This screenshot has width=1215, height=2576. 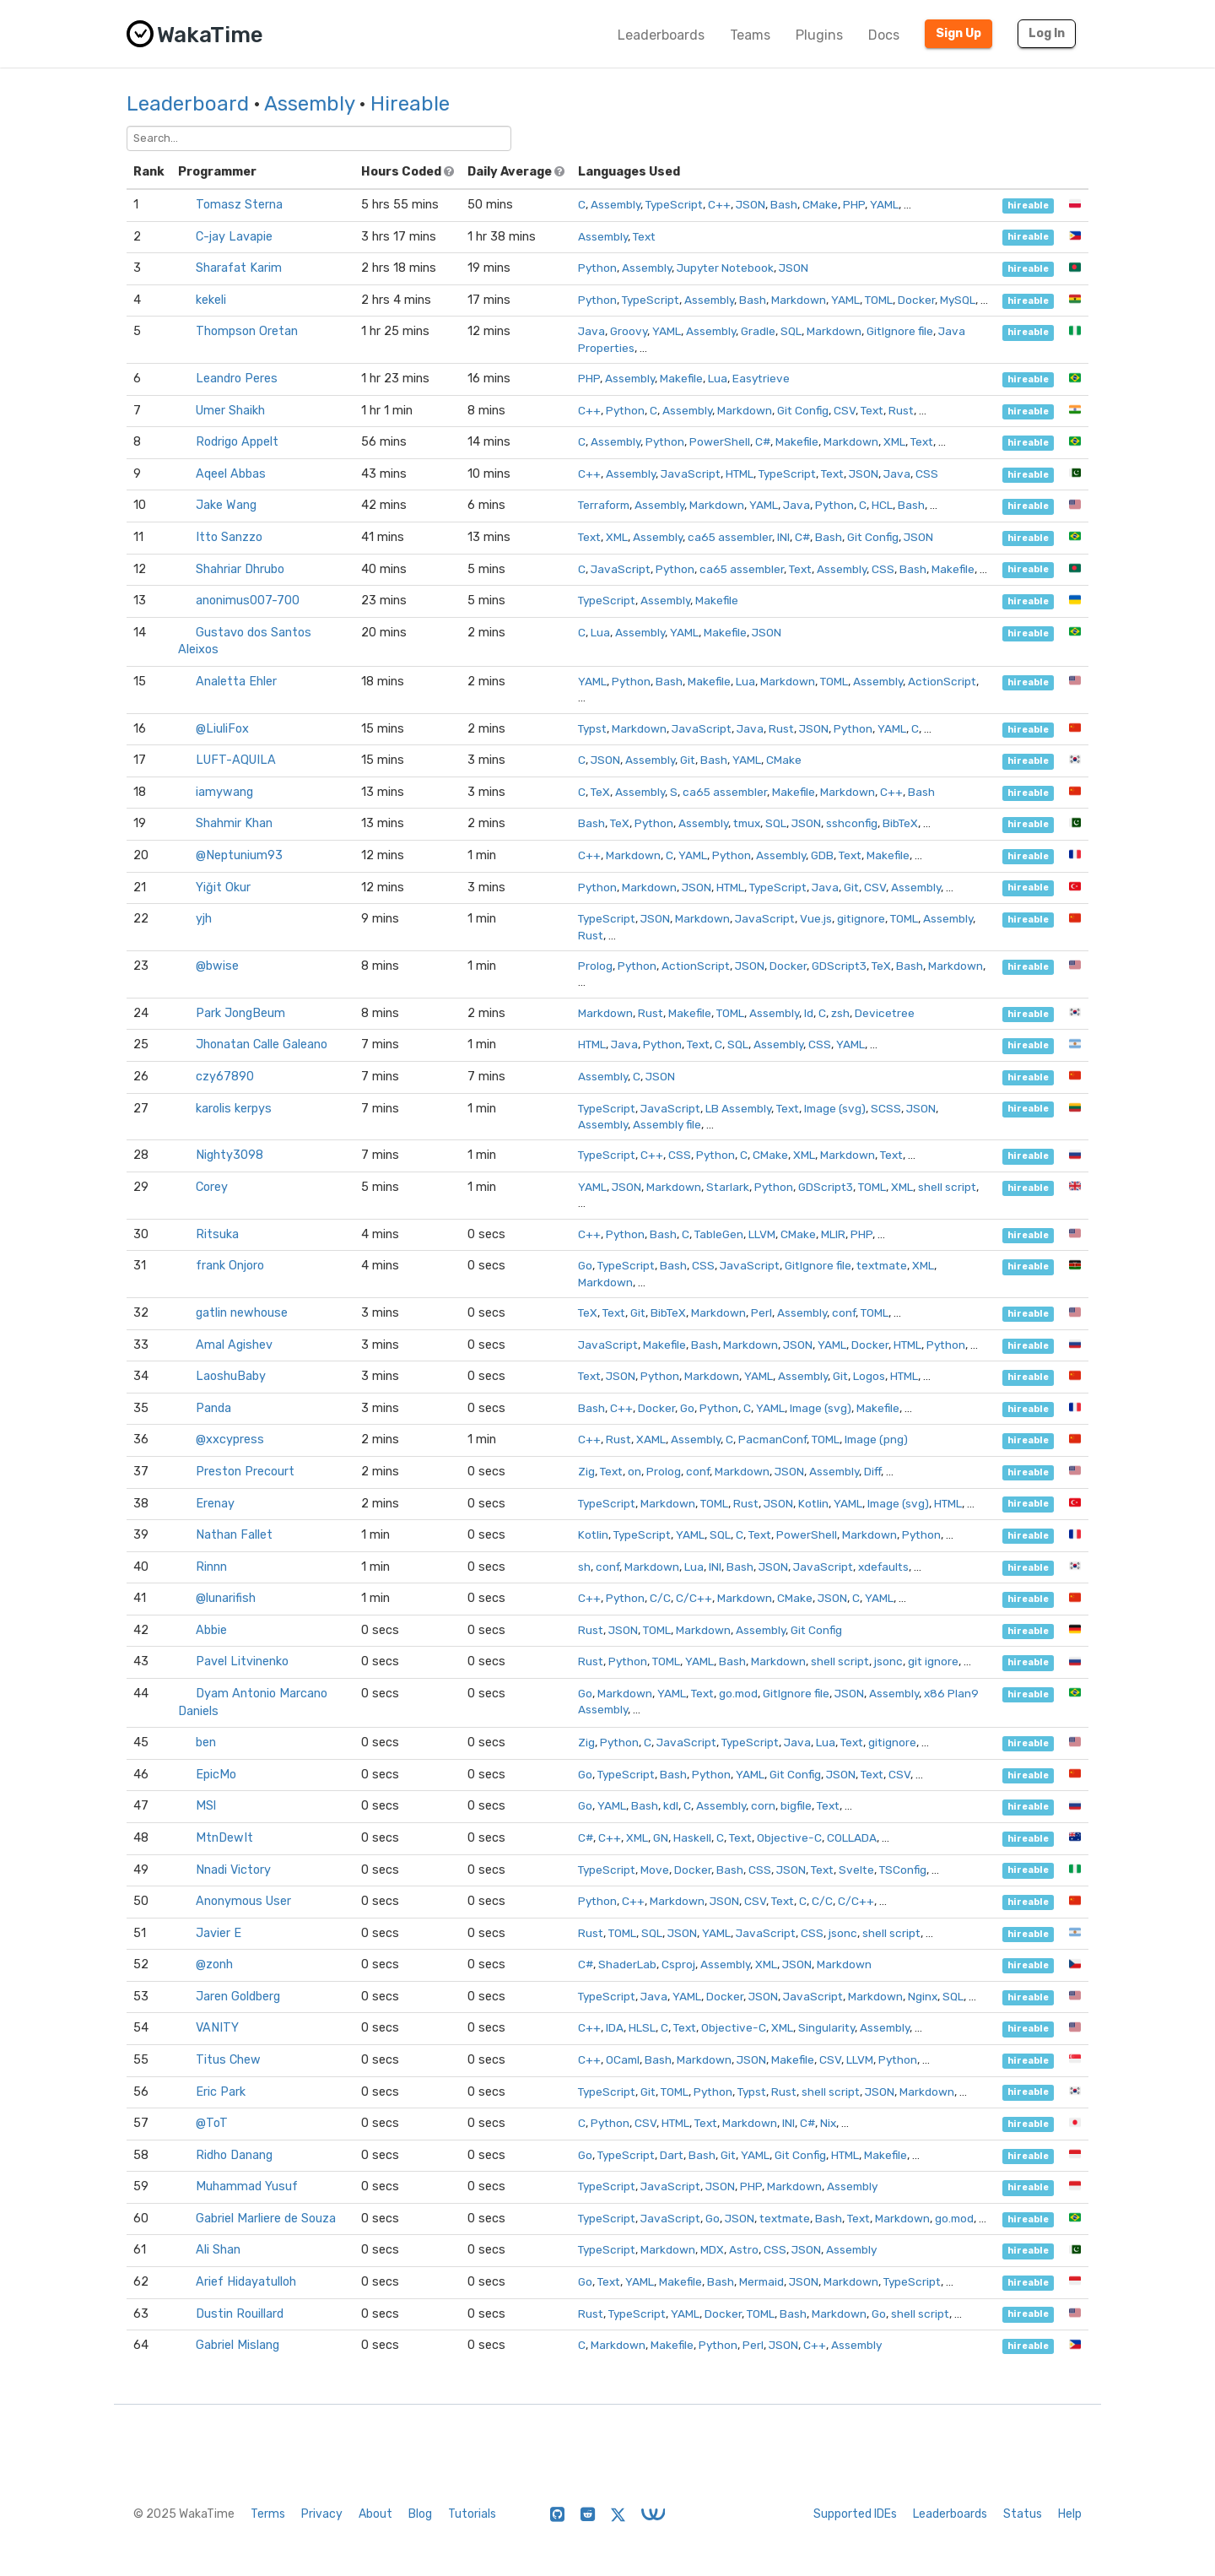 What do you see at coordinates (894, 441) in the screenshot?
I see `XML` at bounding box center [894, 441].